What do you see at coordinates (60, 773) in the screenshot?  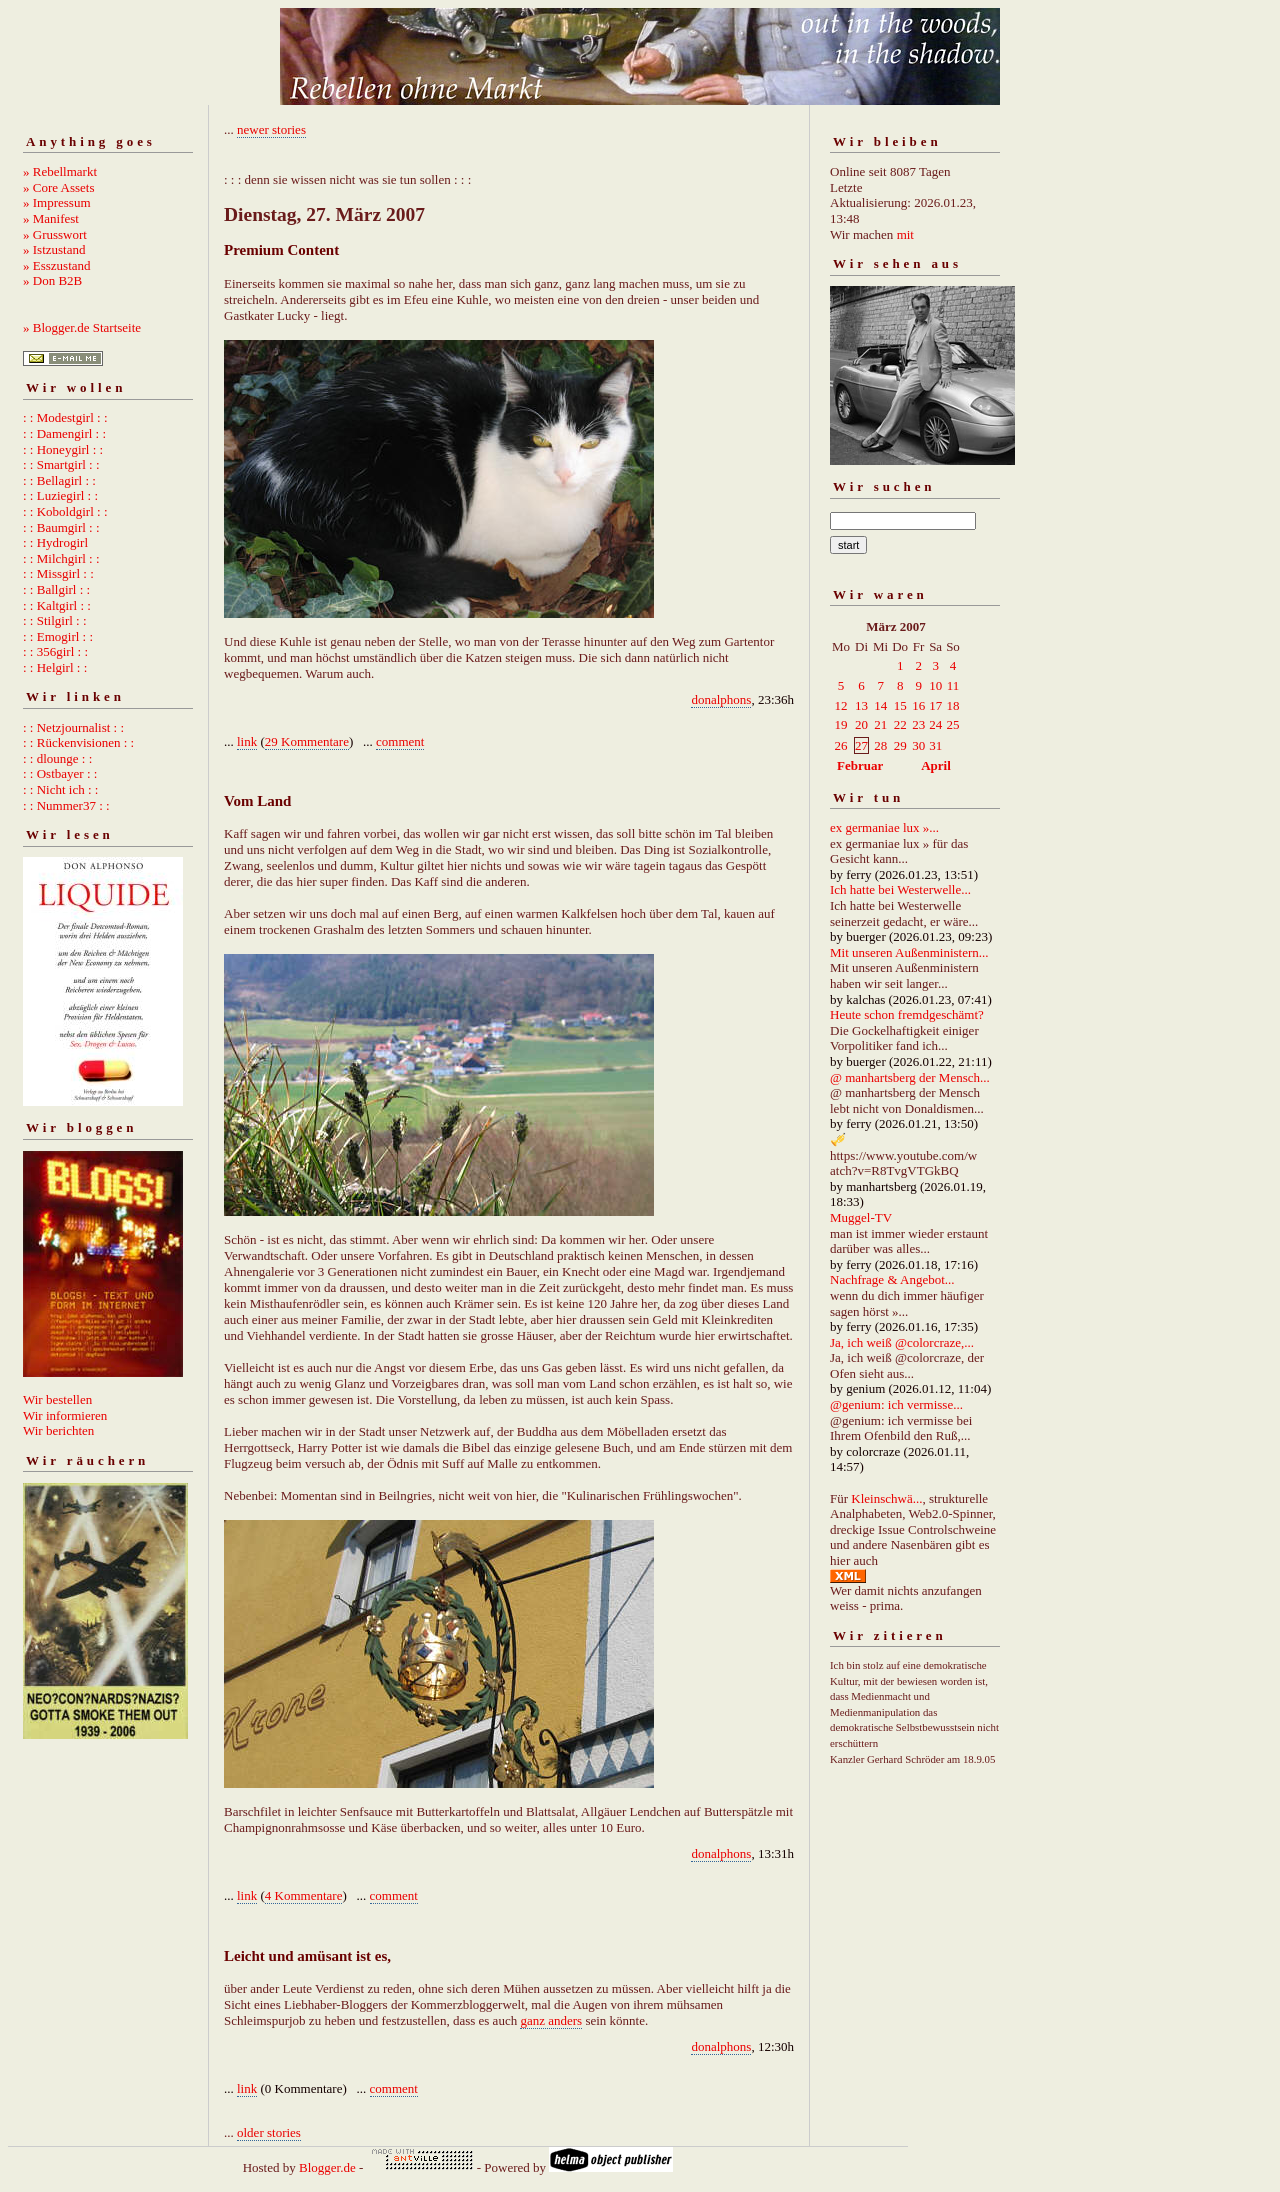 I see `: : Ostbayer : :` at bounding box center [60, 773].